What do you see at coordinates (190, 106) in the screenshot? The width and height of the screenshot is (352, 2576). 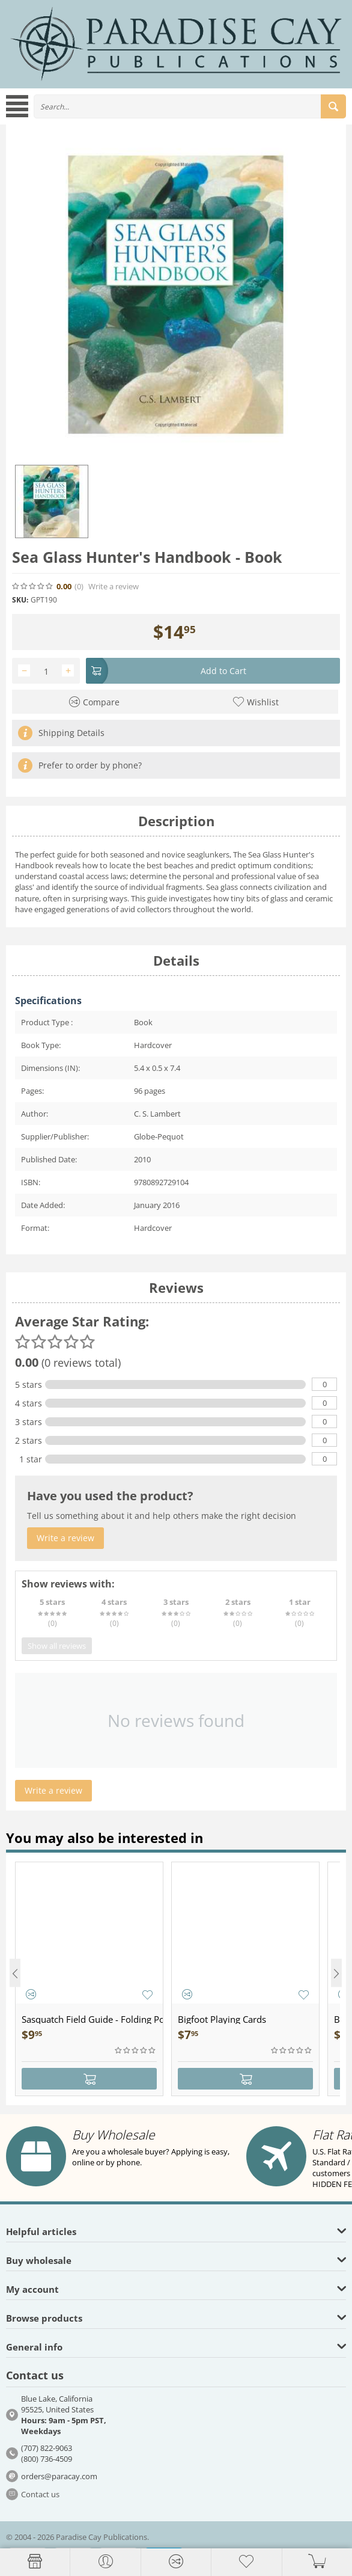 I see `[combobox]` at bounding box center [190, 106].